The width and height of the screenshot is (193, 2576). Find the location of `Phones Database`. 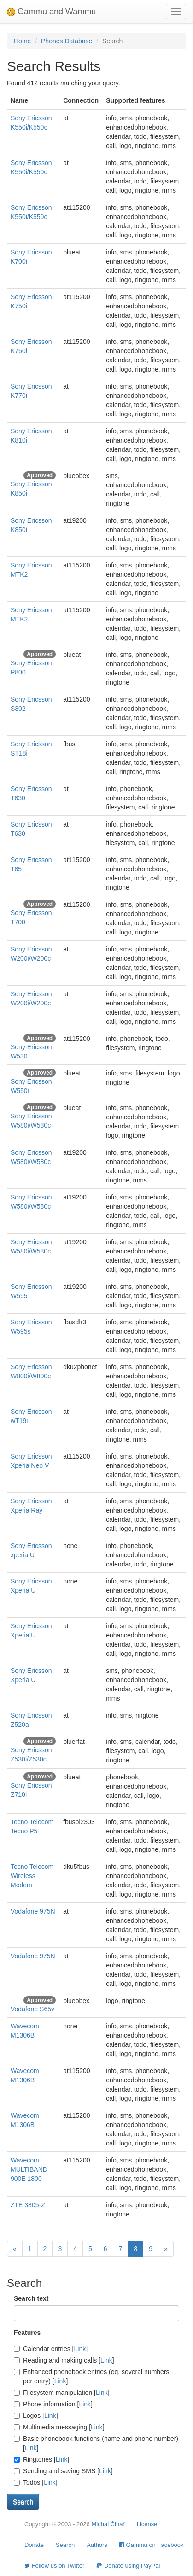

Phones Database is located at coordinates (66, 41).